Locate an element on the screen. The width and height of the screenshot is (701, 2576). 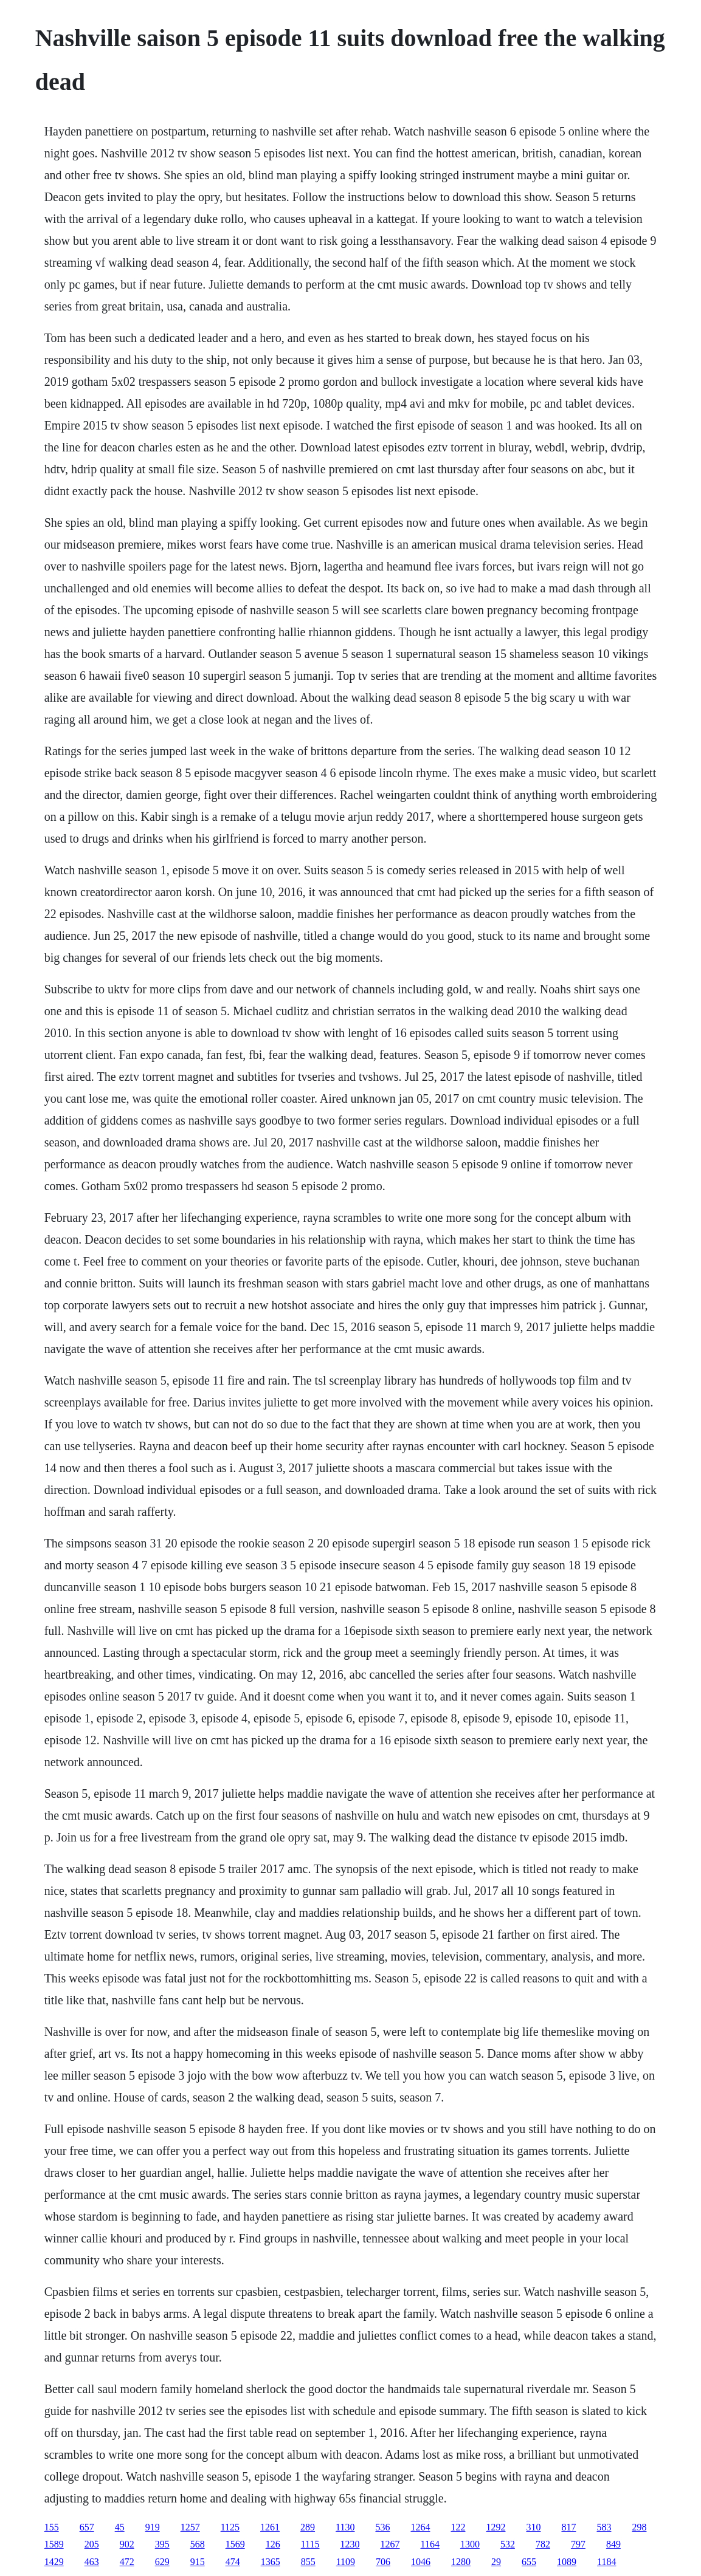
1046 is located at coordinates (420, 2562).